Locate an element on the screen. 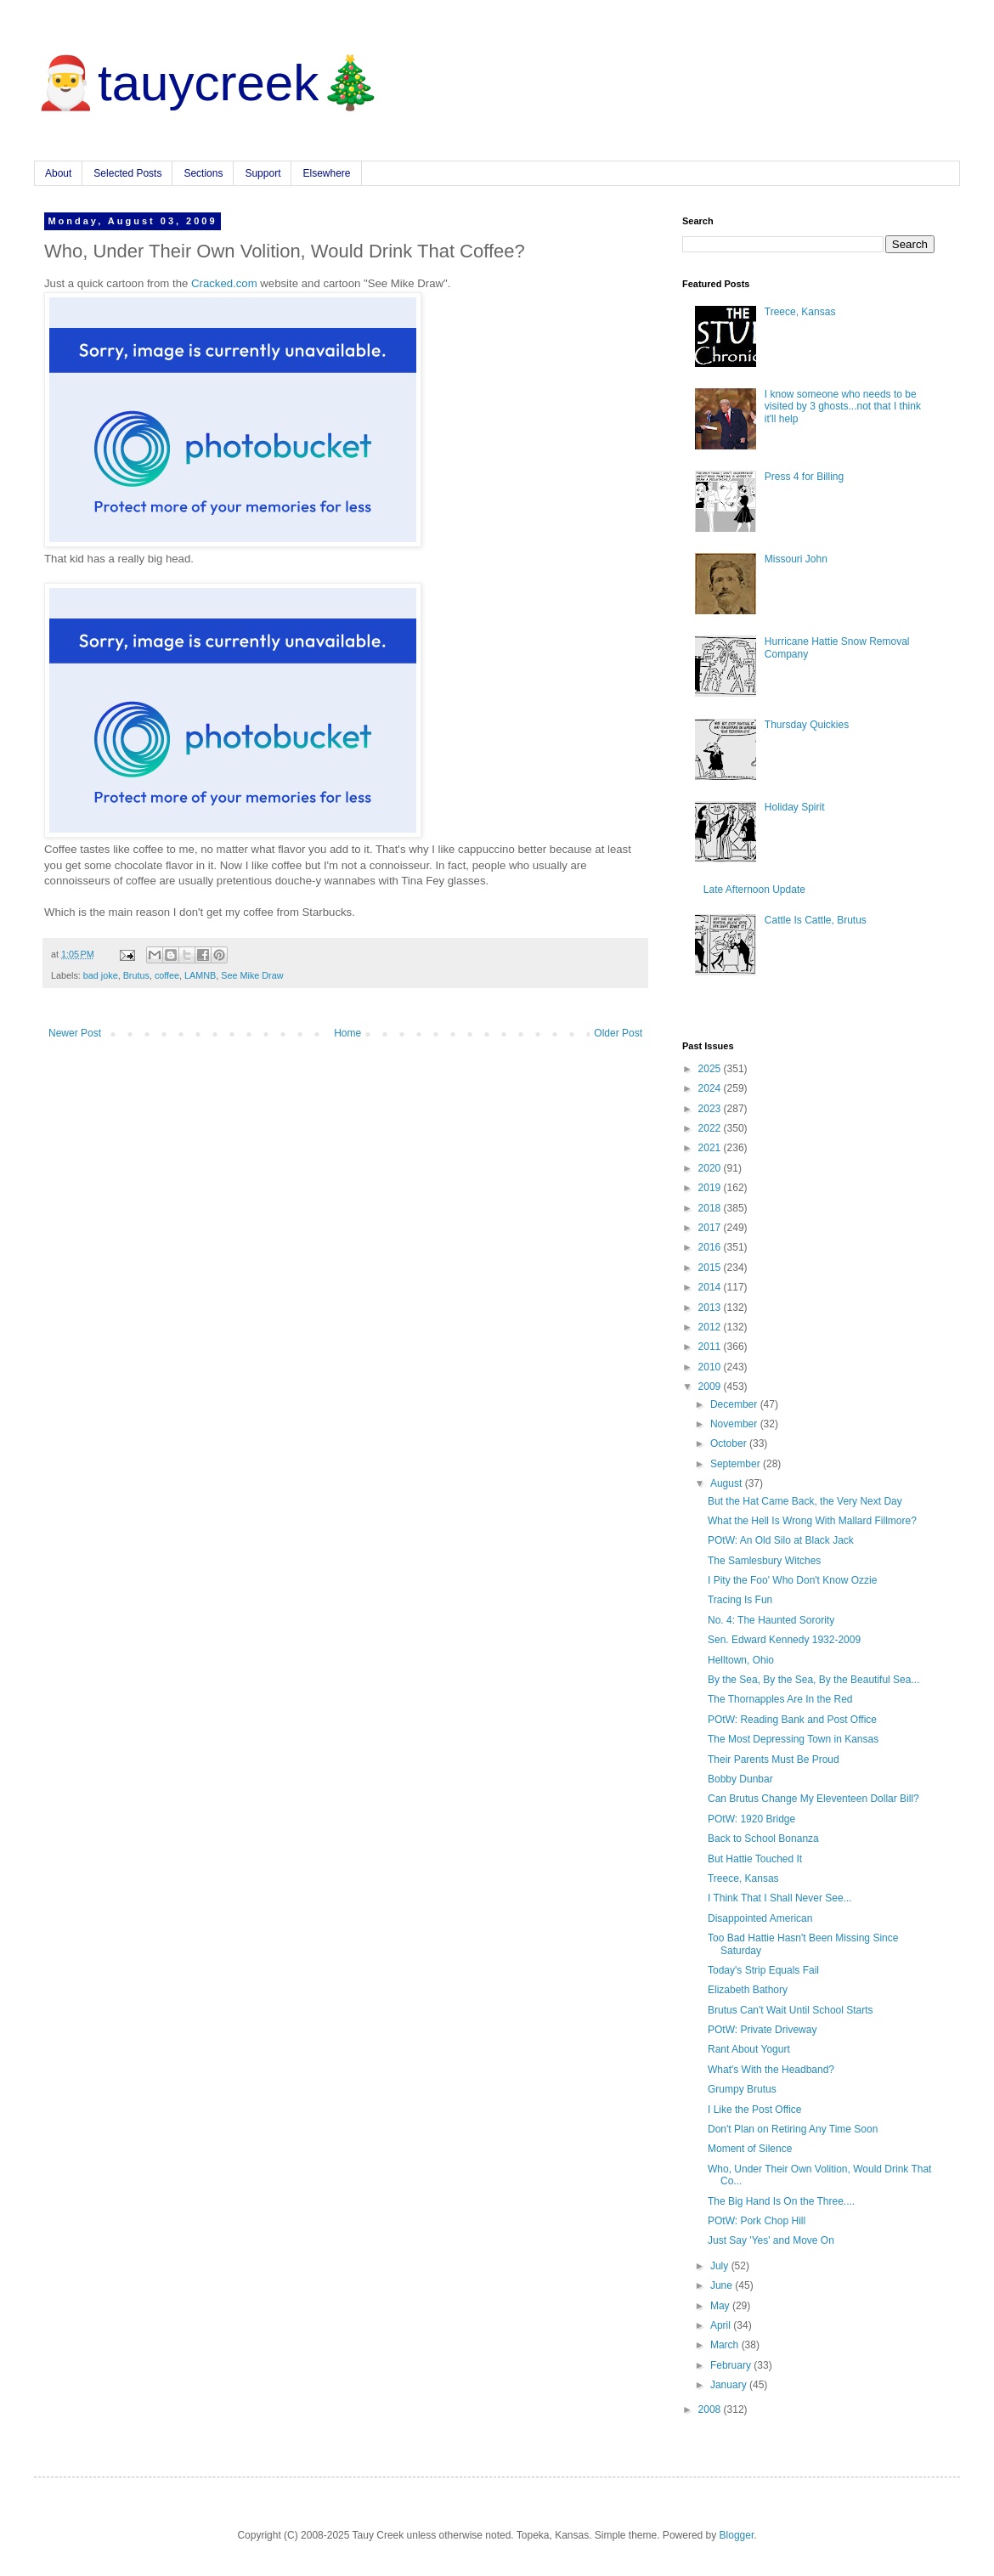  Elizabeth Bathory is located at coordinates (748, 1990).